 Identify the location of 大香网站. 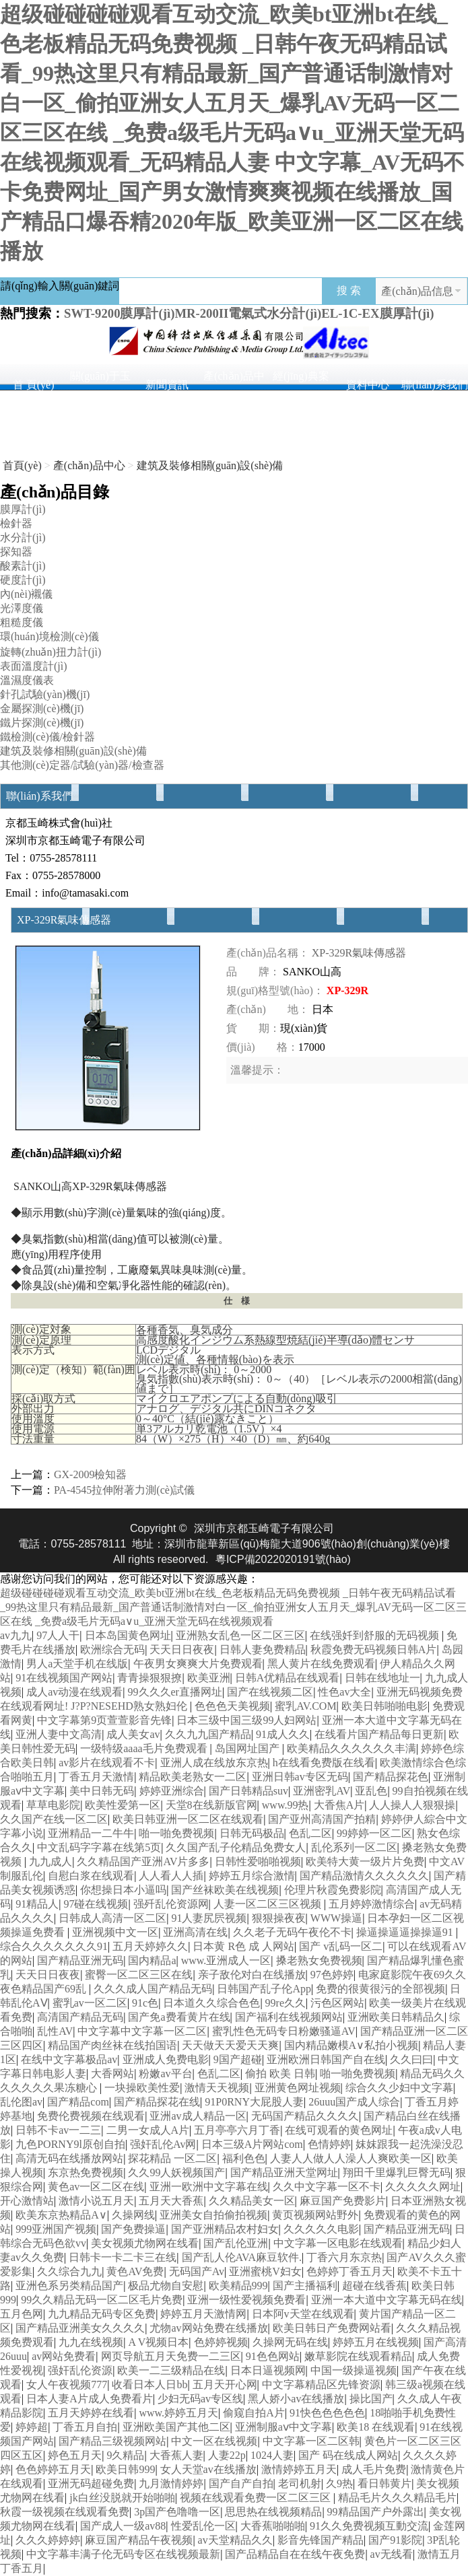
(112, 2073).